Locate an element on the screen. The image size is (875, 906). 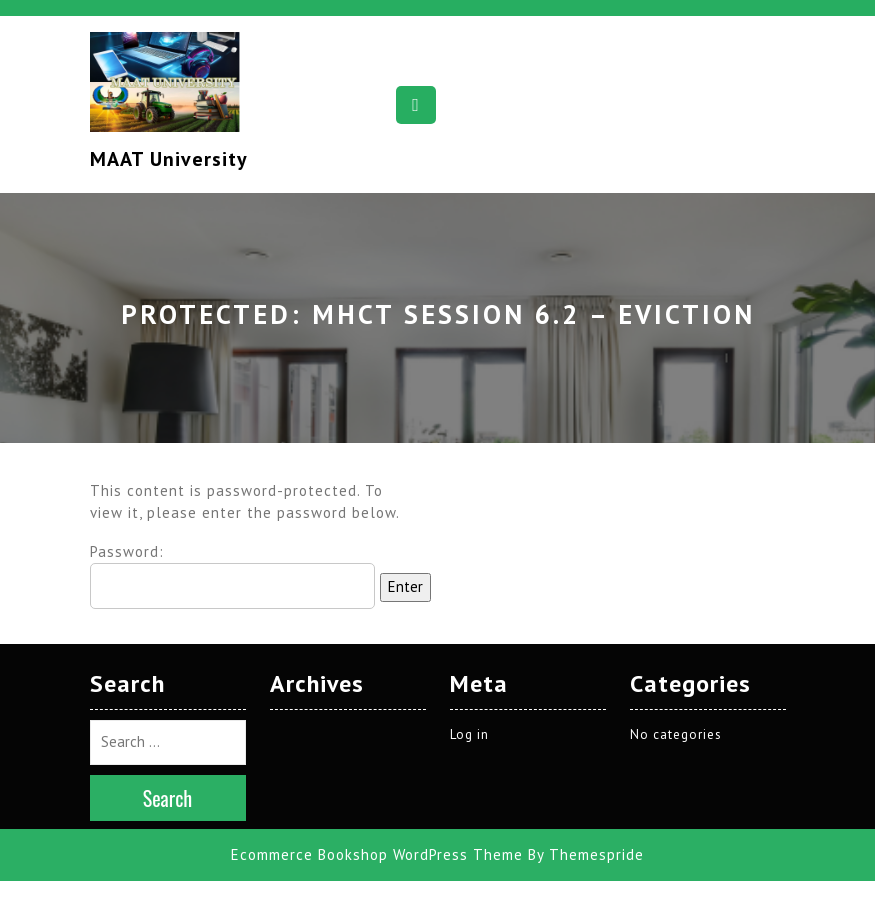
Search is located at coordinates (168, 755).